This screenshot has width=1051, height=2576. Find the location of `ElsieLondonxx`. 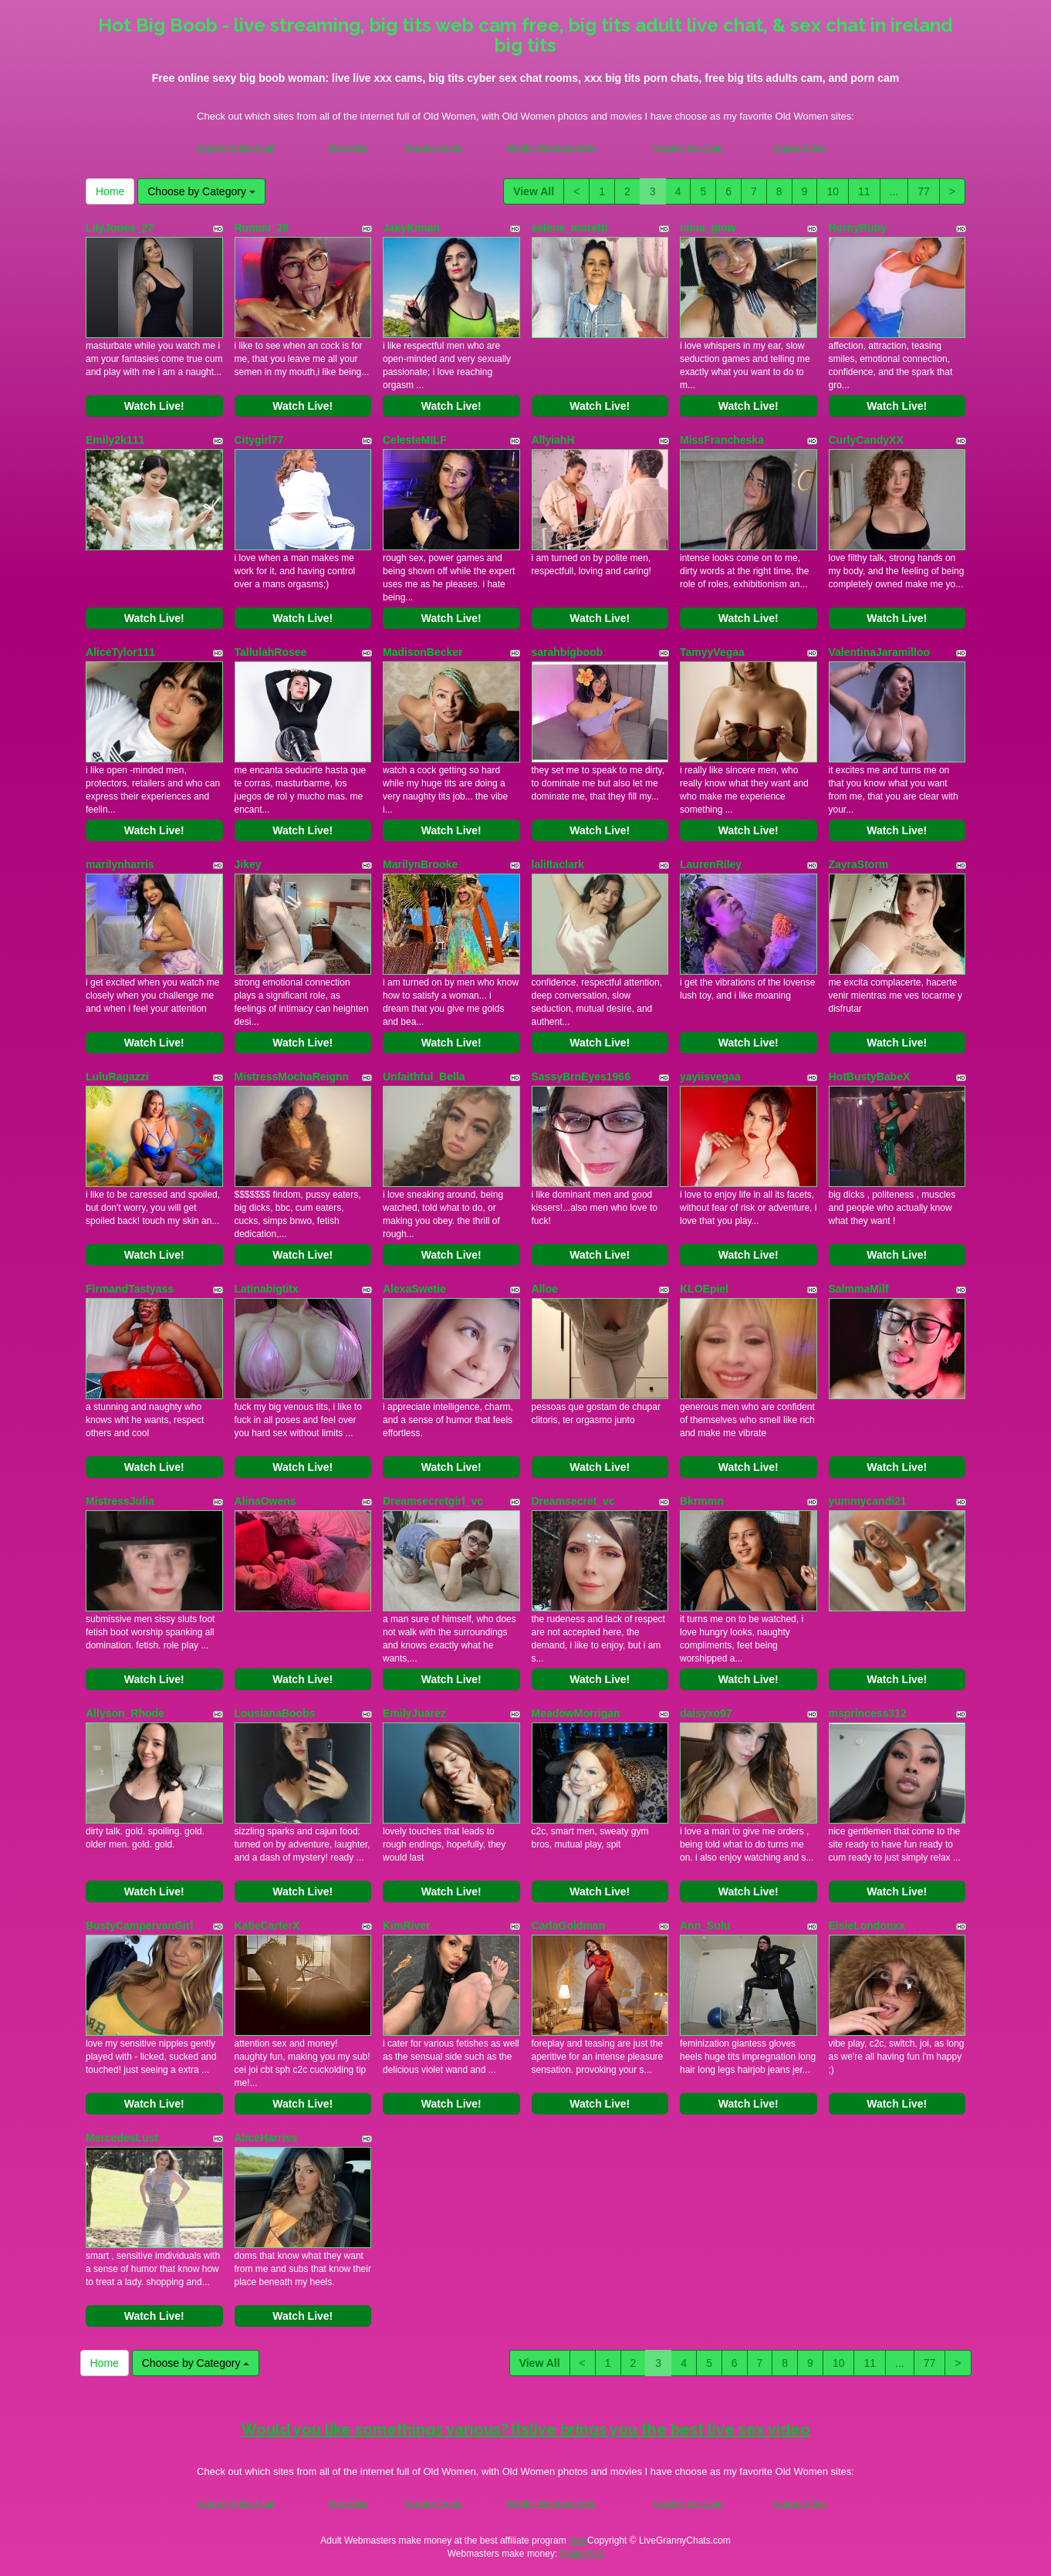

ElsieLondonxx is located at coordinates (867, 1925).